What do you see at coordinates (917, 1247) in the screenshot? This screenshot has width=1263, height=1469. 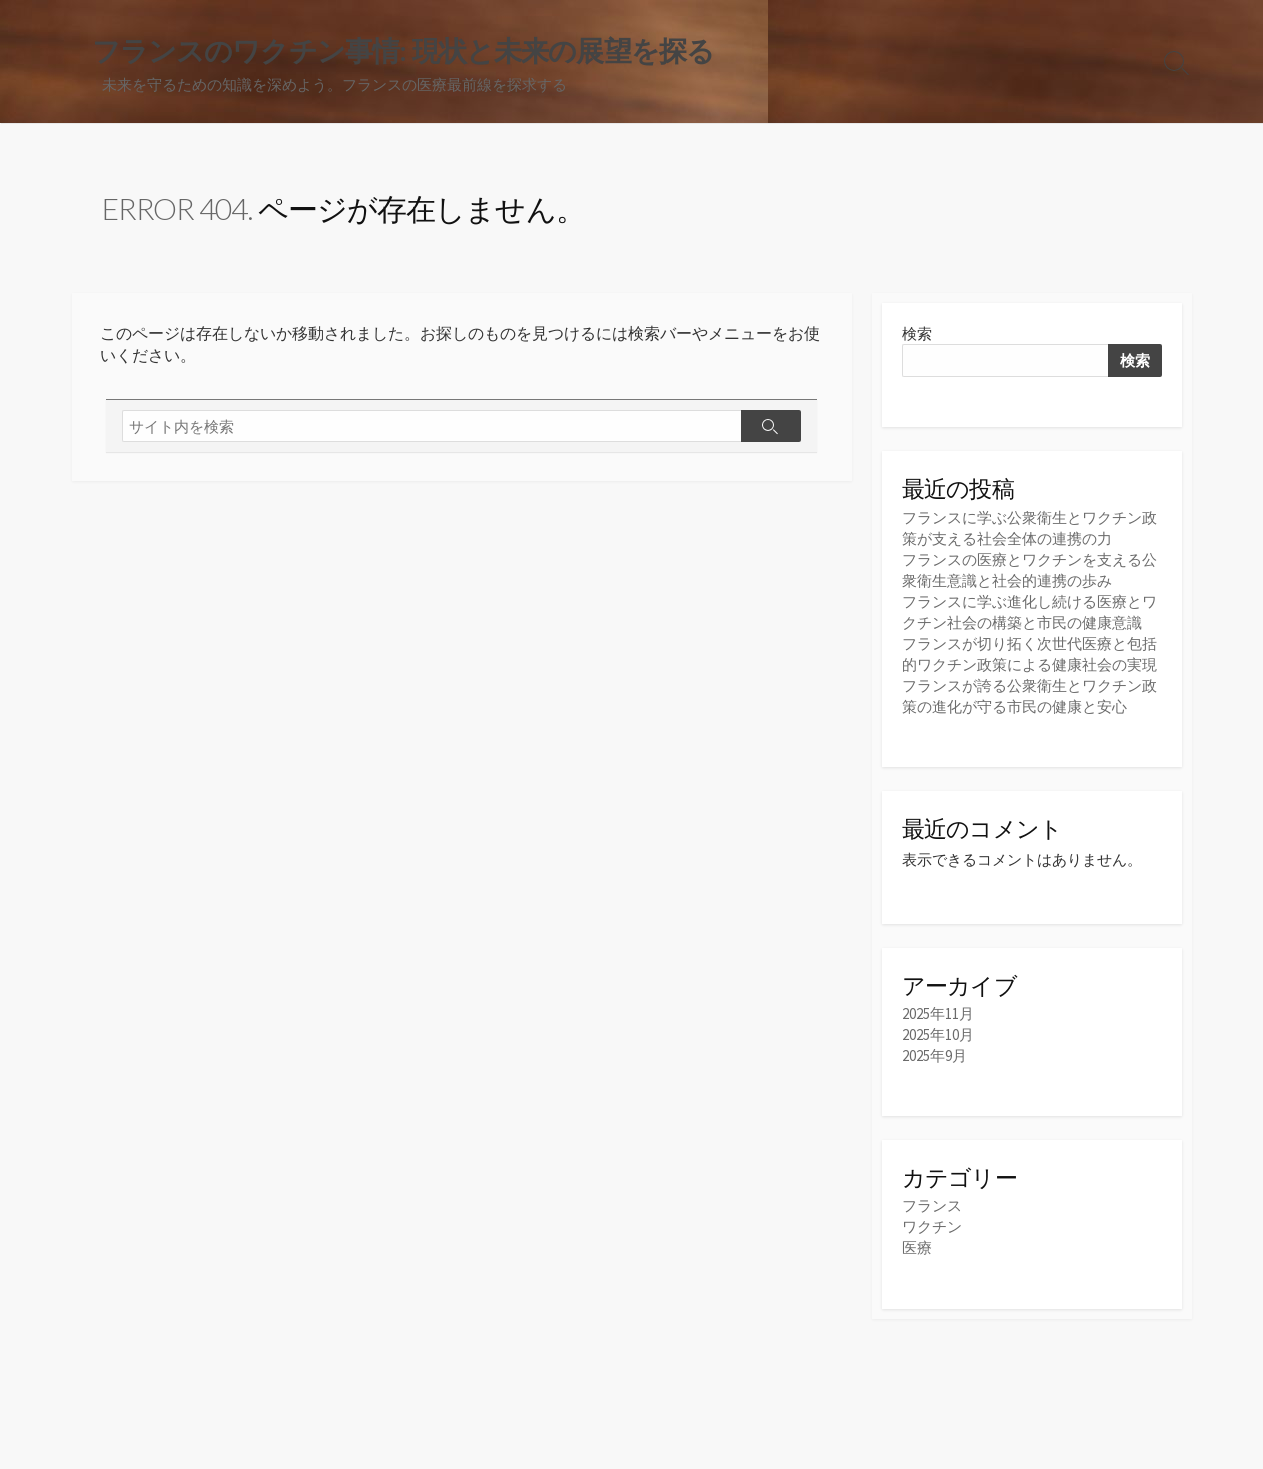 I see `医療` at bounding box center [917, 1247].